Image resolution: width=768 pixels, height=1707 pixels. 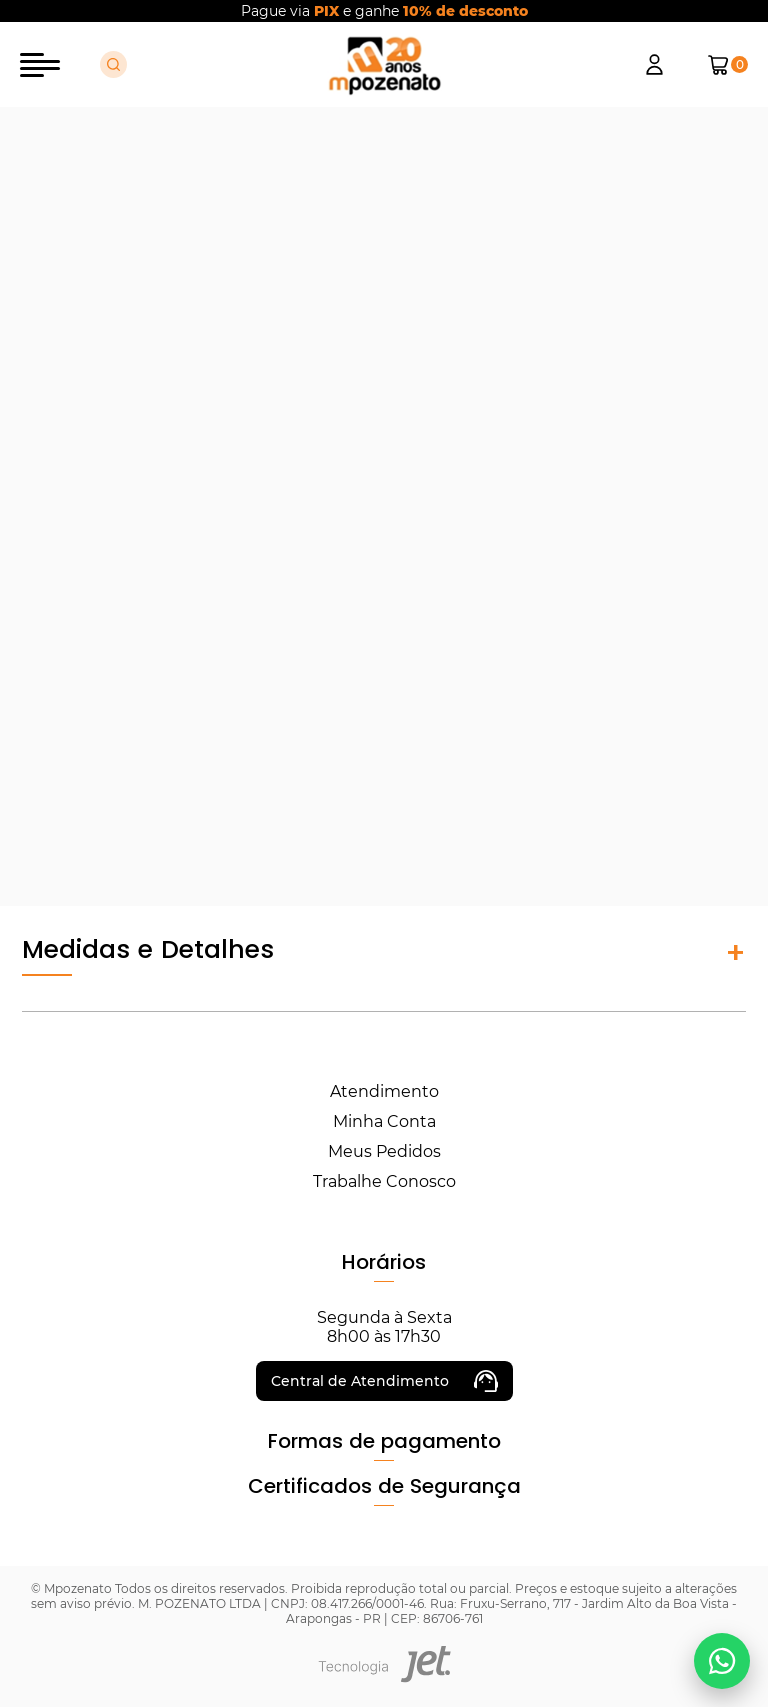 What do you see at coordinates (384, 1121) in the screenshot?
I see `Minha Conta` at bounding box center [384, 1121].